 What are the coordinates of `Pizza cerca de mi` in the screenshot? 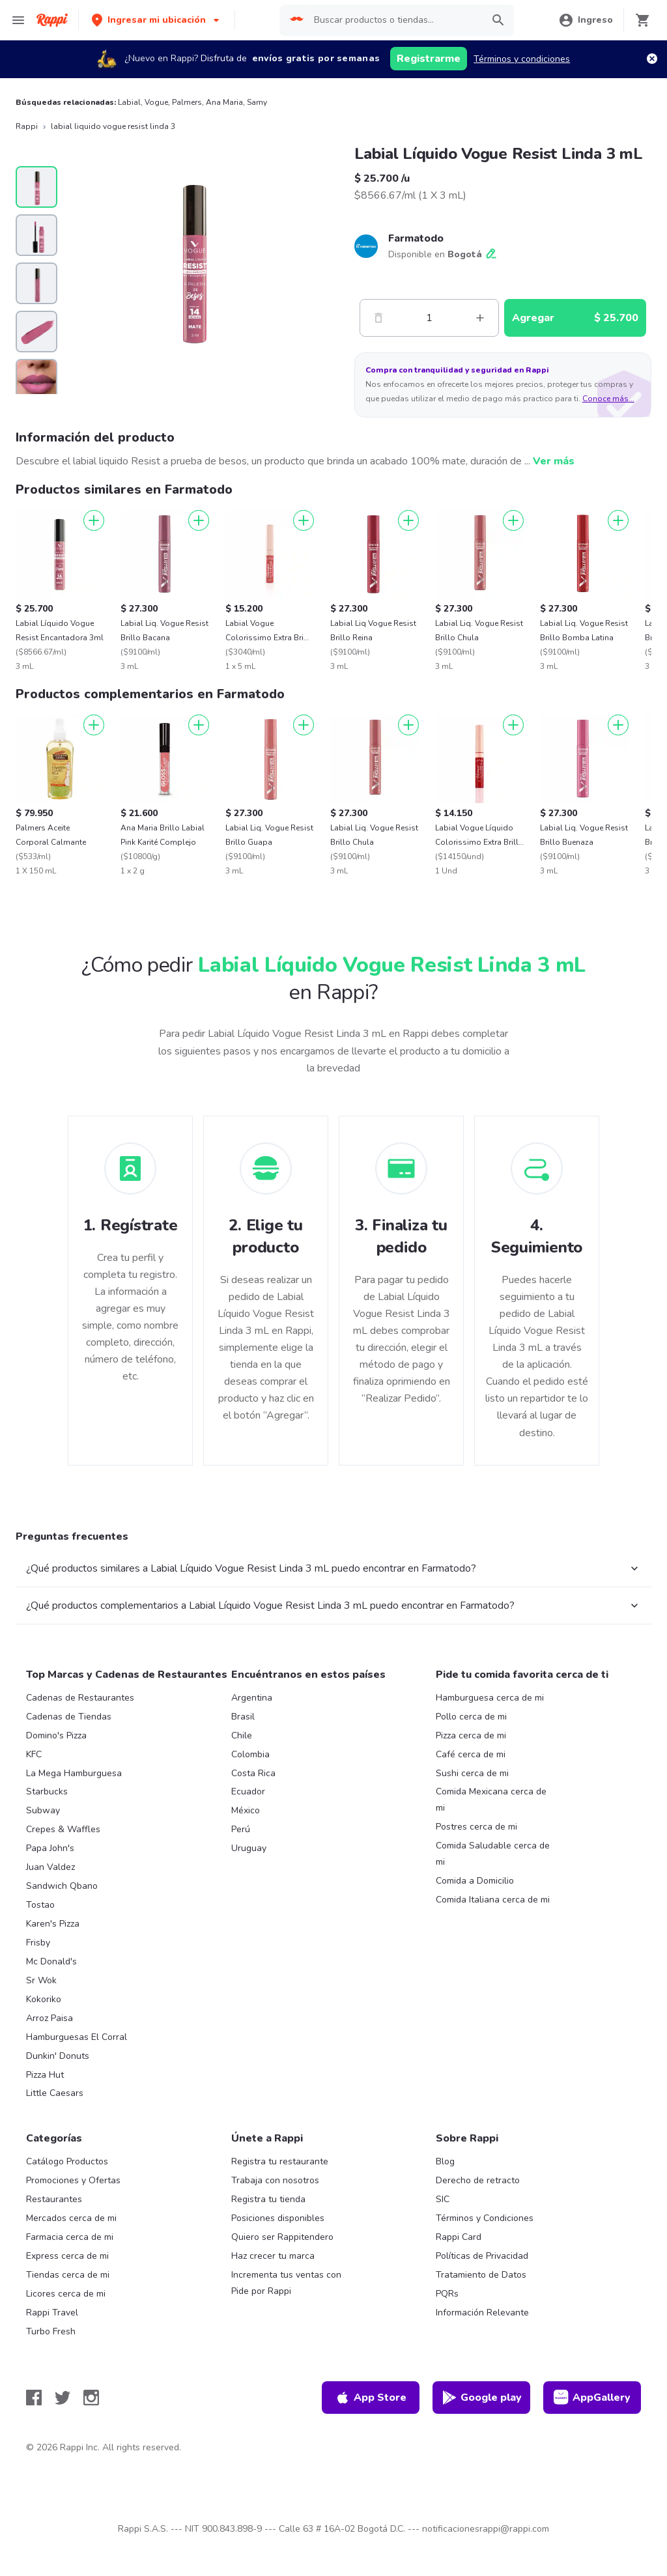 It's located at (471, 1735).